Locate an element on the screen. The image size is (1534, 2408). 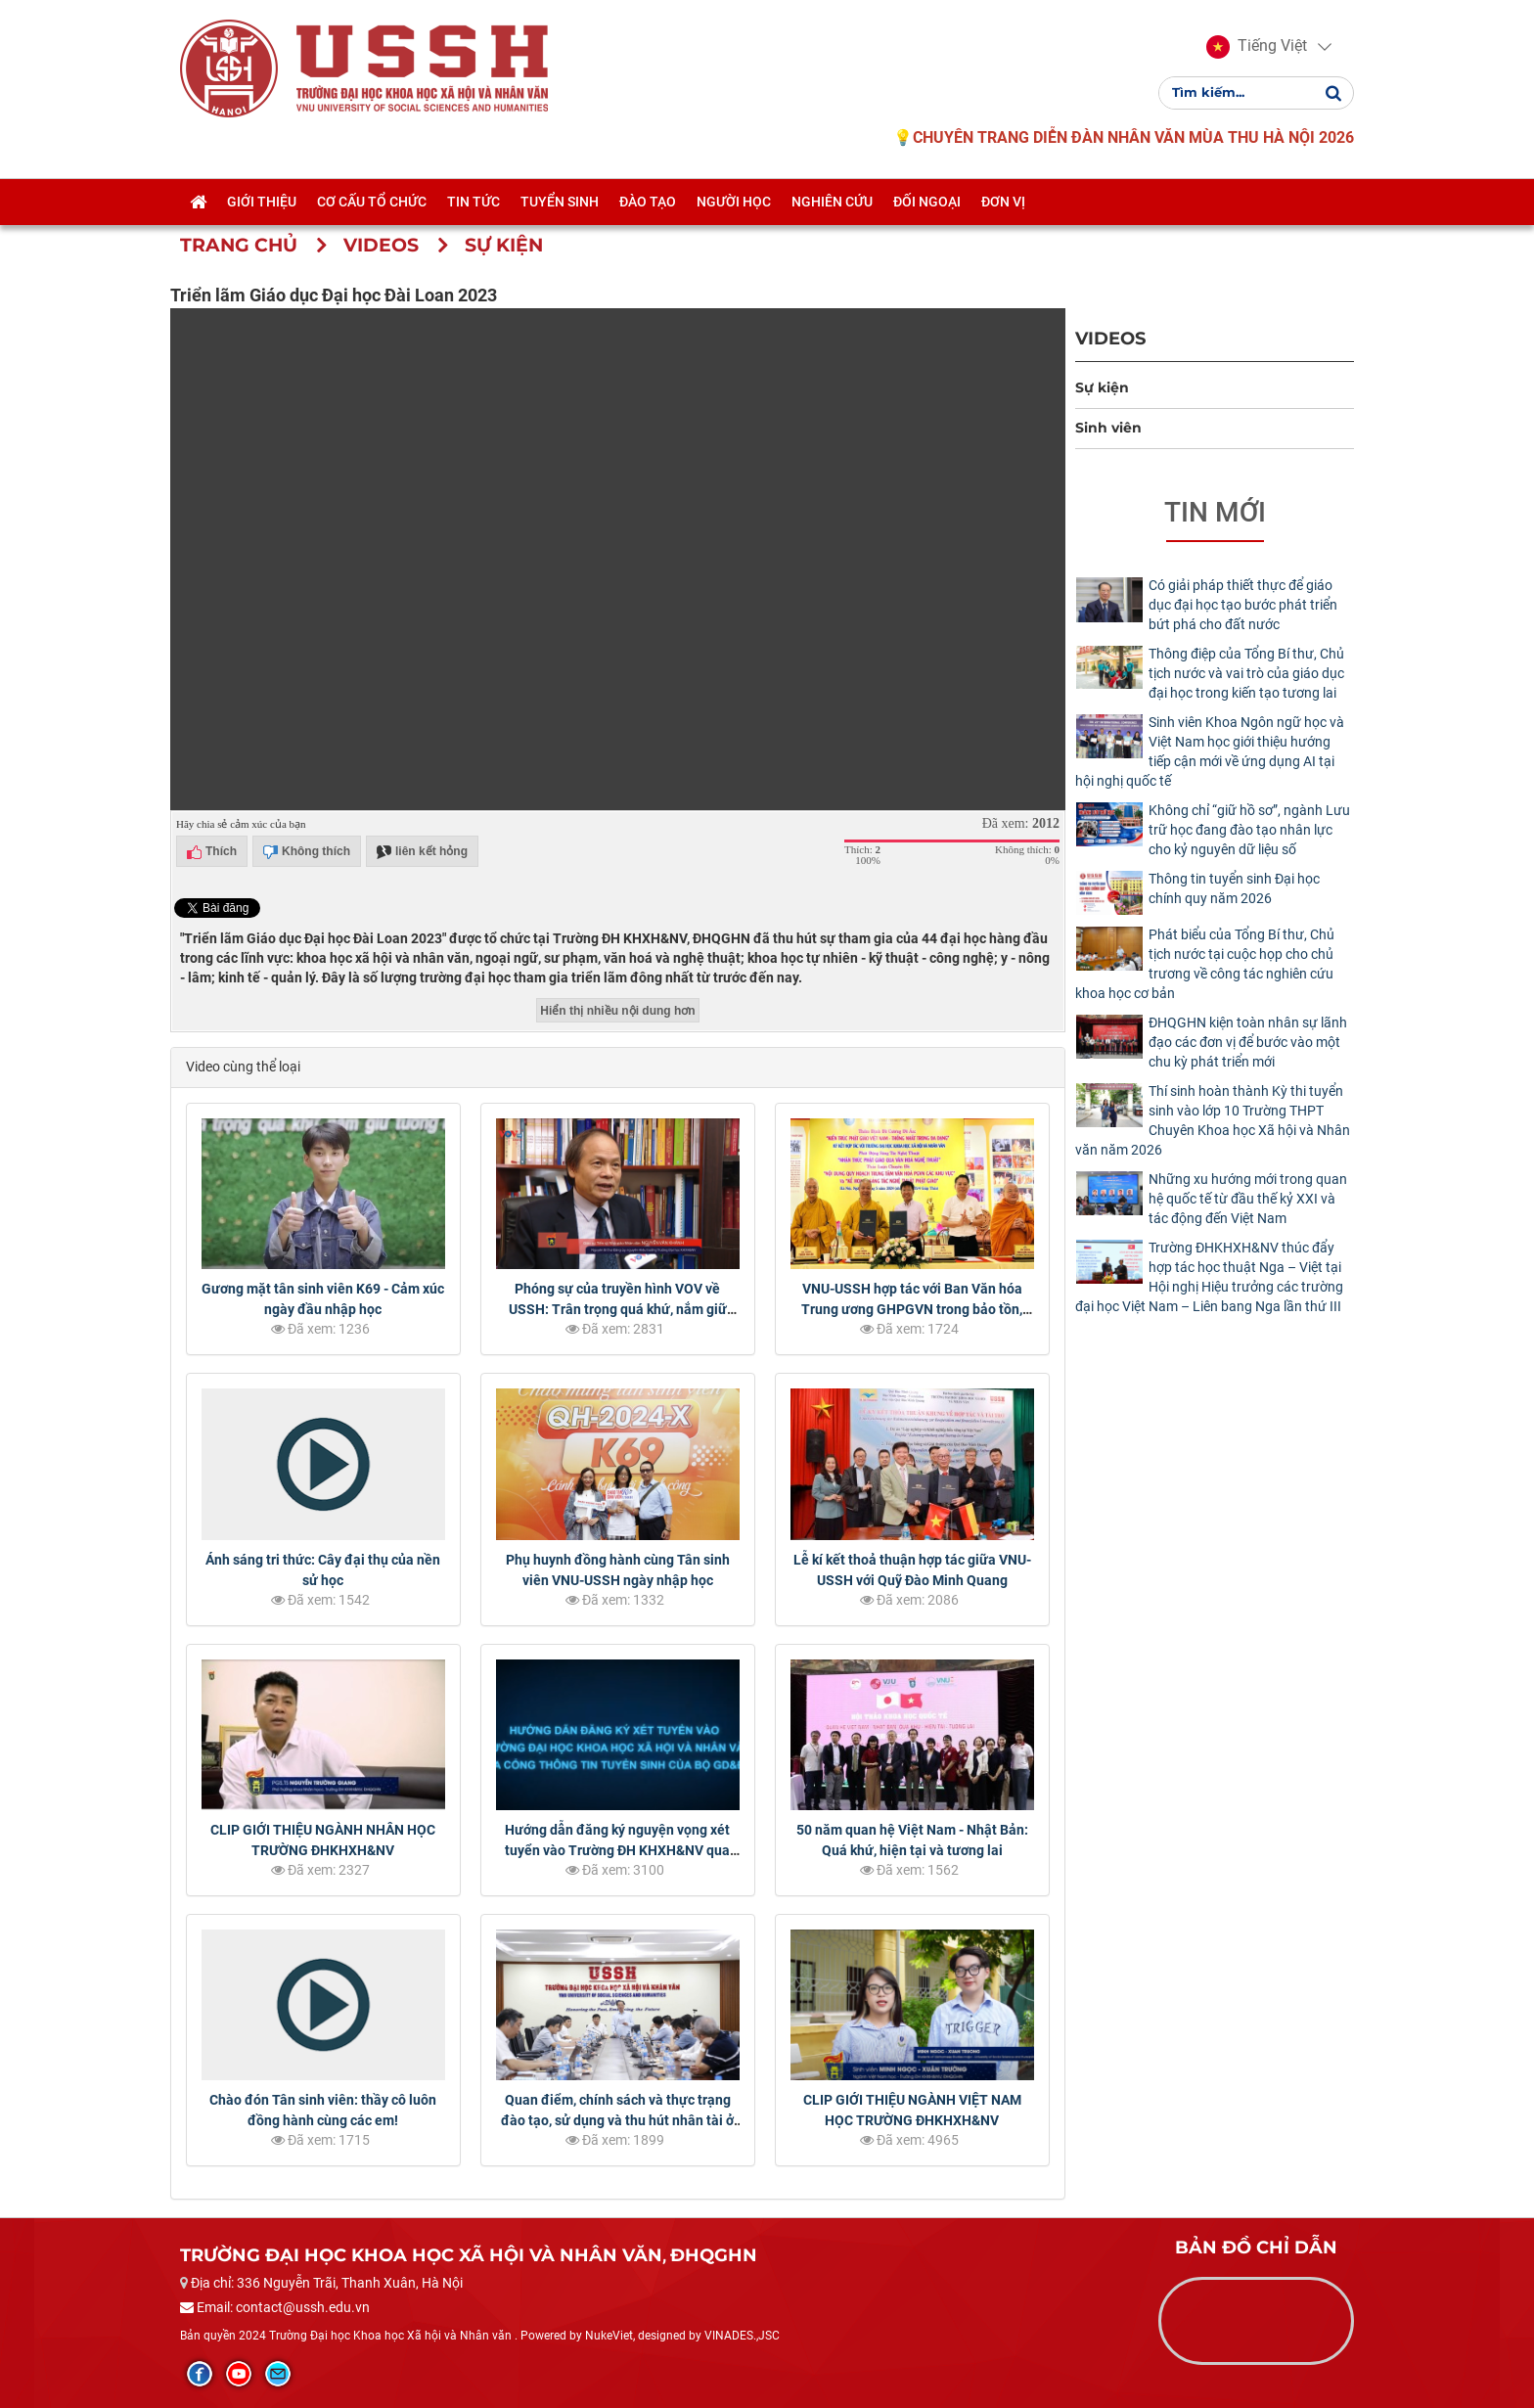
Tin mới is located at coordinates (1215, 512).